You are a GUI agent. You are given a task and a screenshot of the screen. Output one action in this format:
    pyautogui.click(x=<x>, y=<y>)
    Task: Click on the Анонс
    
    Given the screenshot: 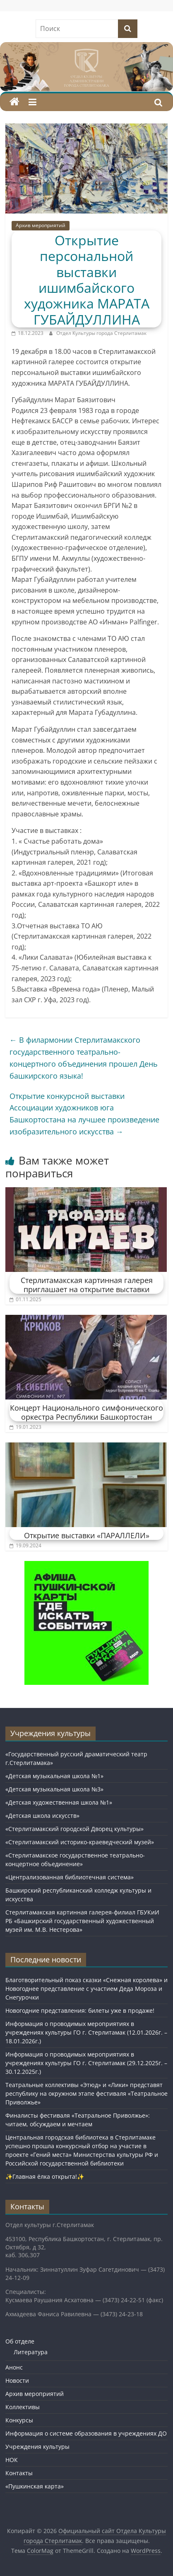 What is the action you would take?
    pyautogui.click(x=14, y=2367)
    